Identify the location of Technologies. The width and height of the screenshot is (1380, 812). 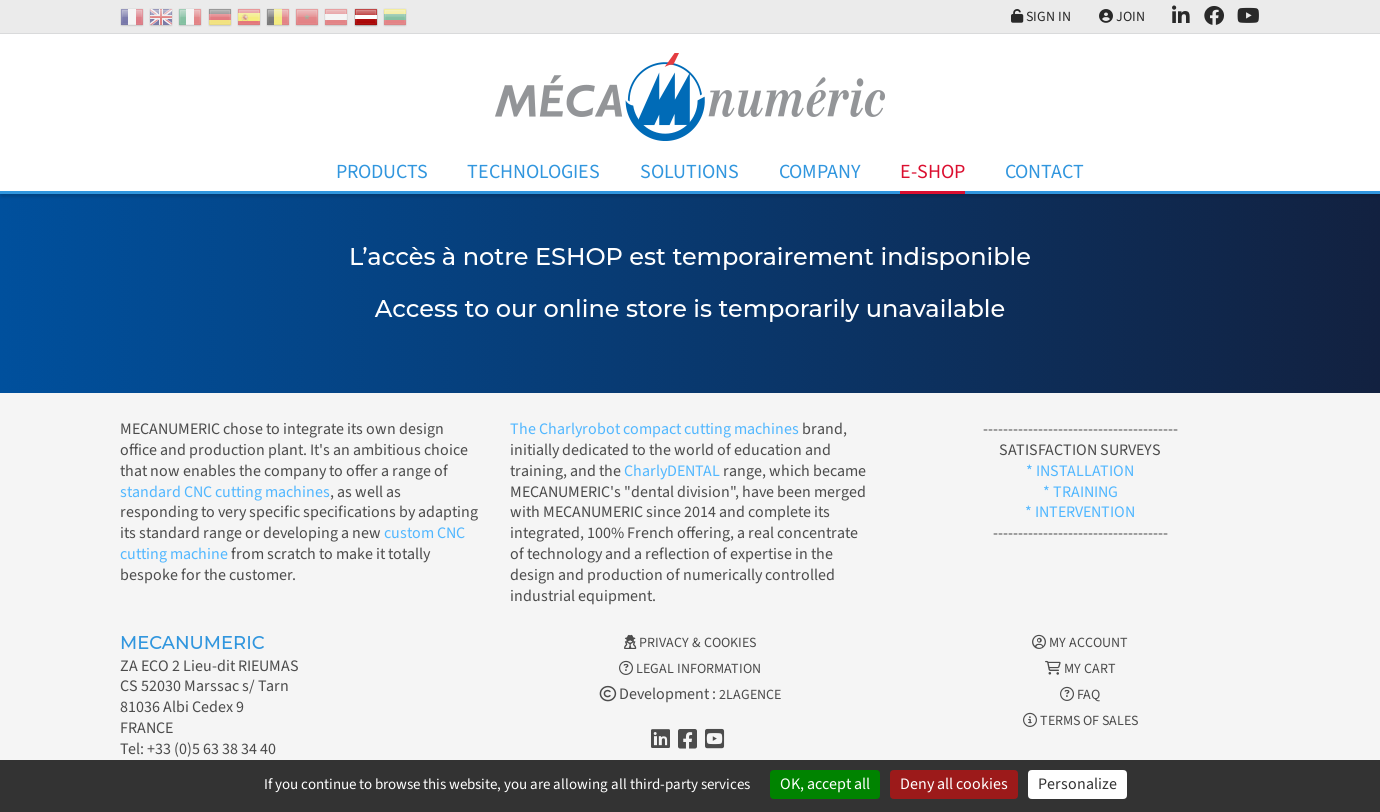
(533, 172).